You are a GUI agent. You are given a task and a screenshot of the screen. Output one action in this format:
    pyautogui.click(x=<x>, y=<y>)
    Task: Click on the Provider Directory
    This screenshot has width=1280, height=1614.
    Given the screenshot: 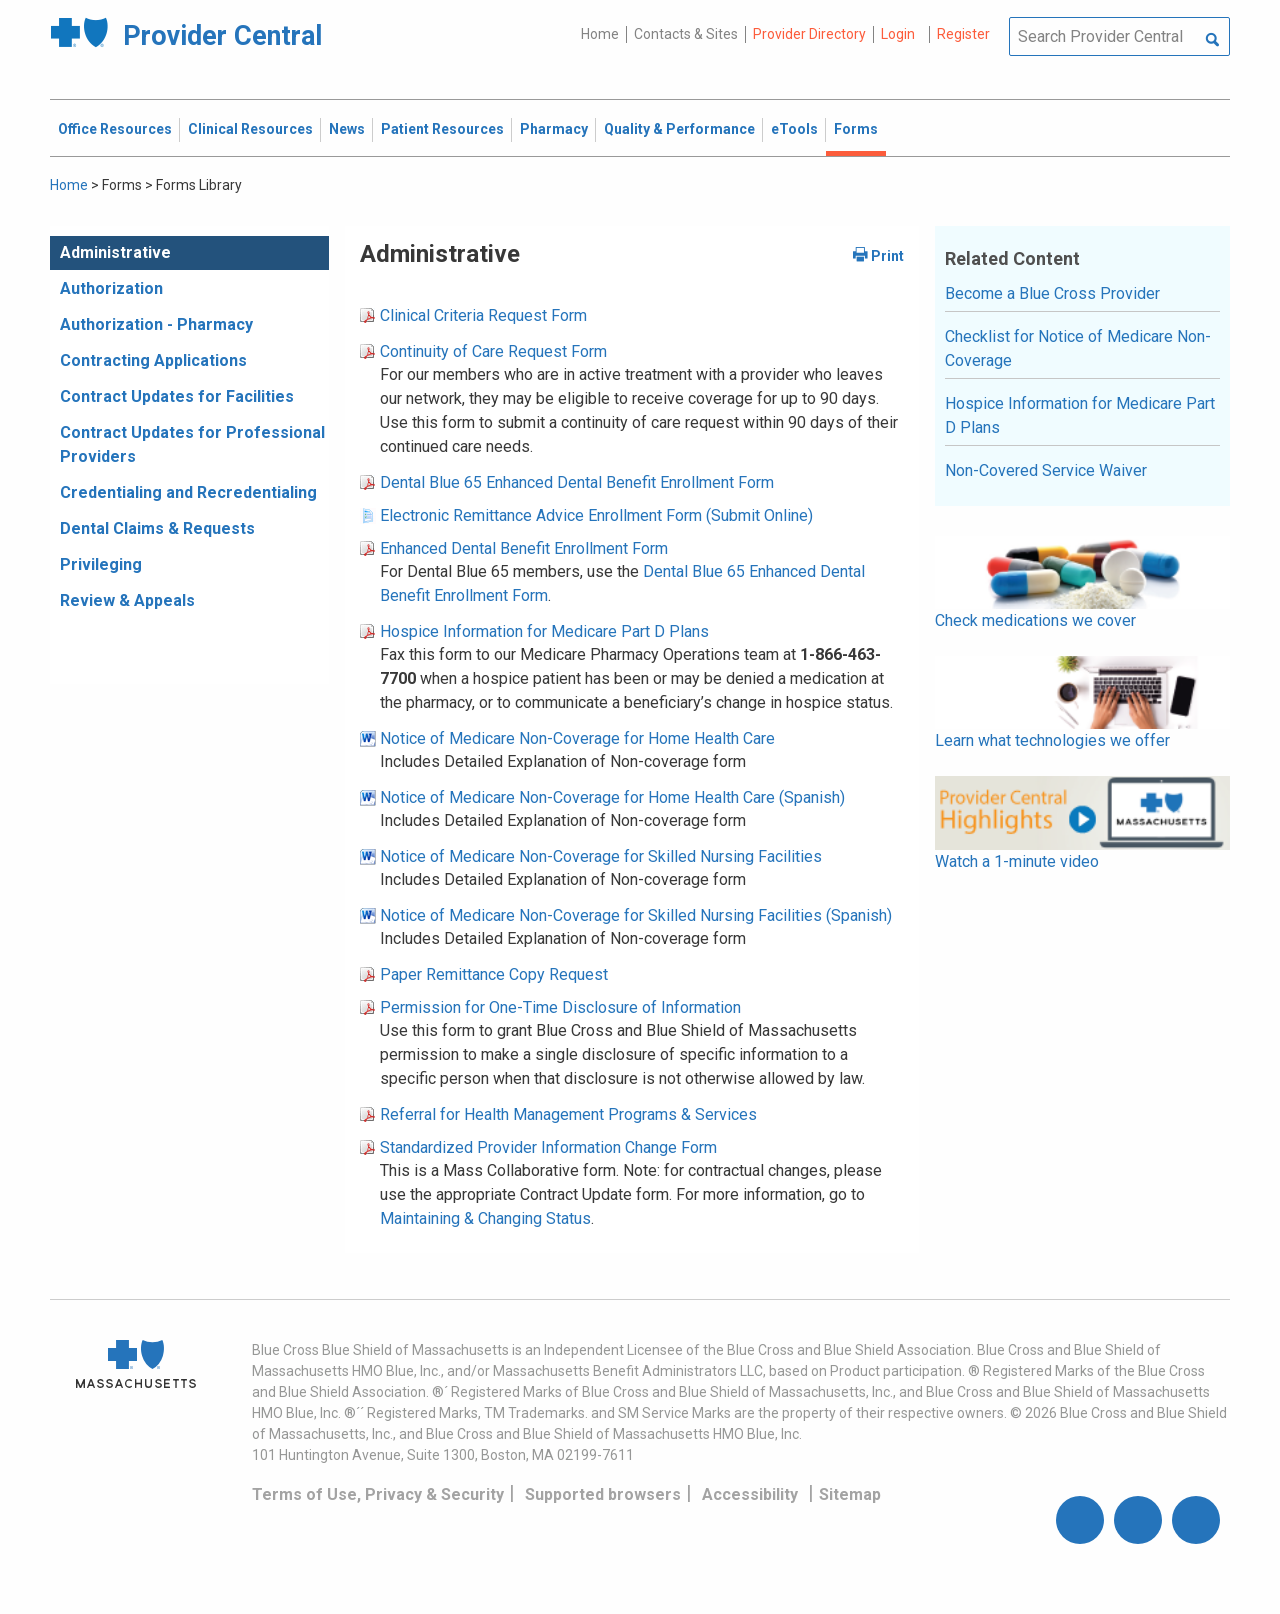 What is the action you would take?
    pyautogui.click(x=809, y=34)
    